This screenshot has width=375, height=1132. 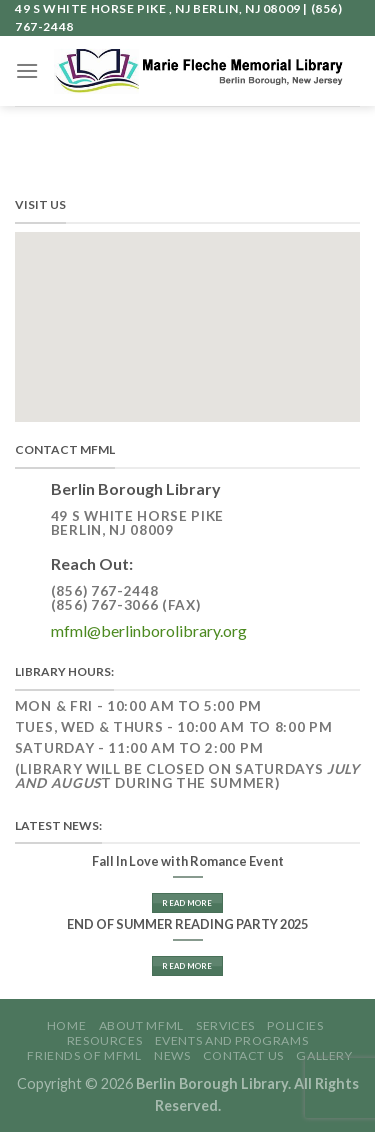 I want to click on News, so click(x=172, y=1055).